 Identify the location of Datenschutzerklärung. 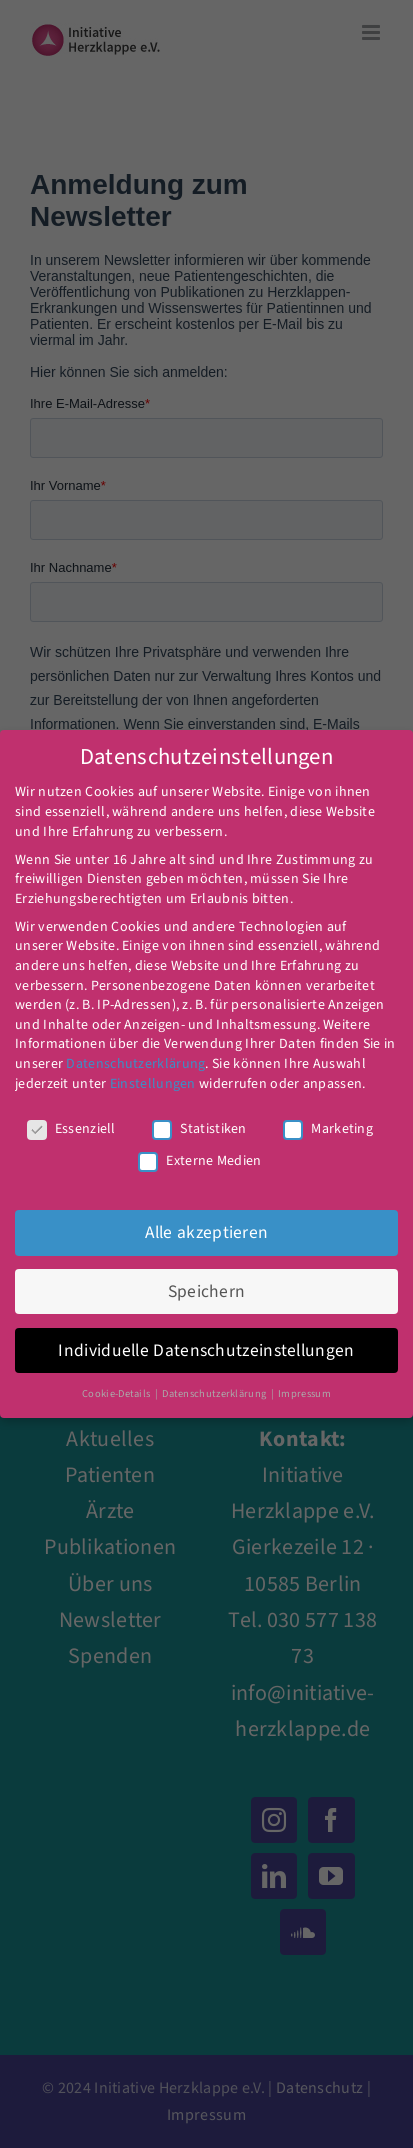
(135, 1064).